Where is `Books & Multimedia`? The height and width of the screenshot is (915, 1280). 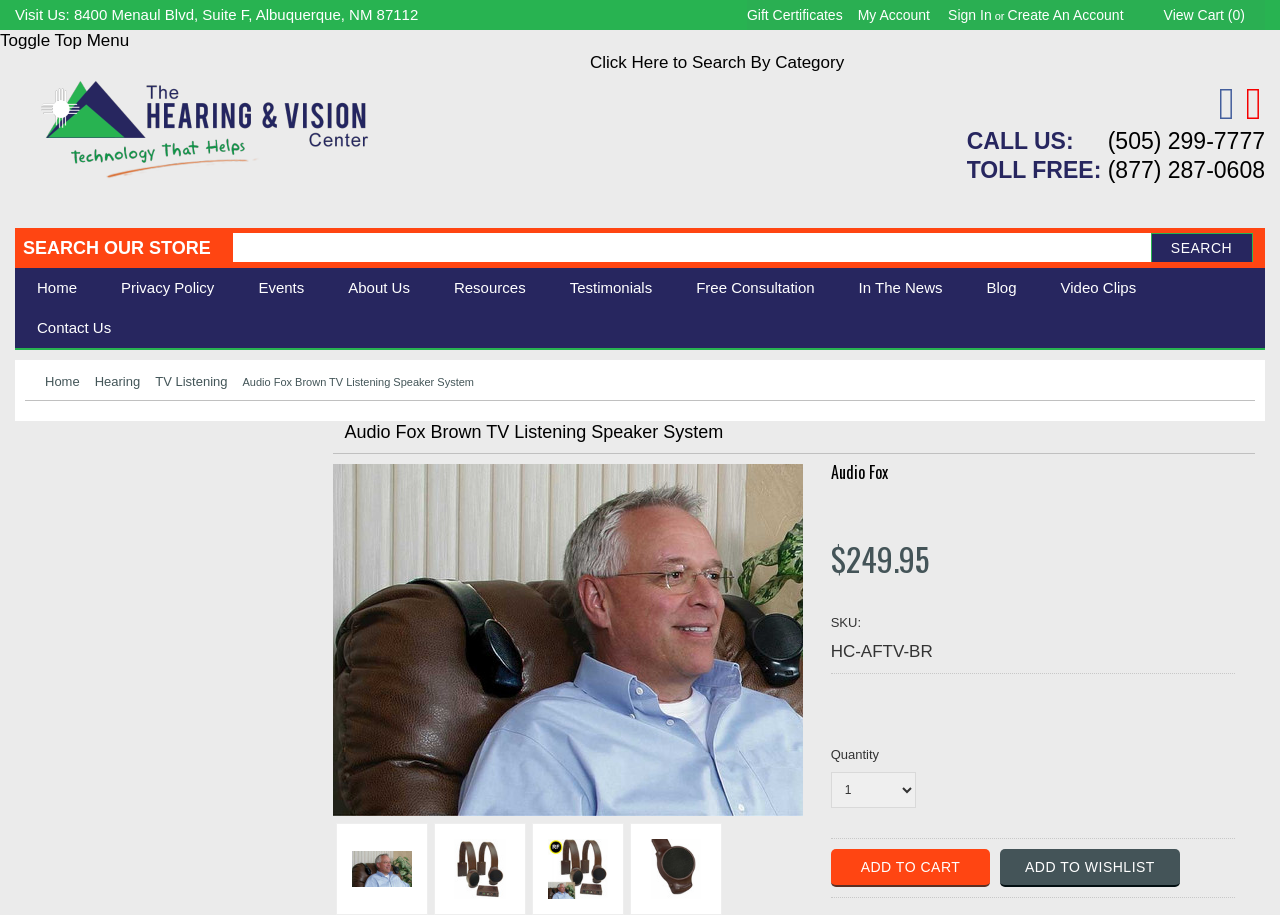
Books & Multimedia is located at coordinates (100, 574).